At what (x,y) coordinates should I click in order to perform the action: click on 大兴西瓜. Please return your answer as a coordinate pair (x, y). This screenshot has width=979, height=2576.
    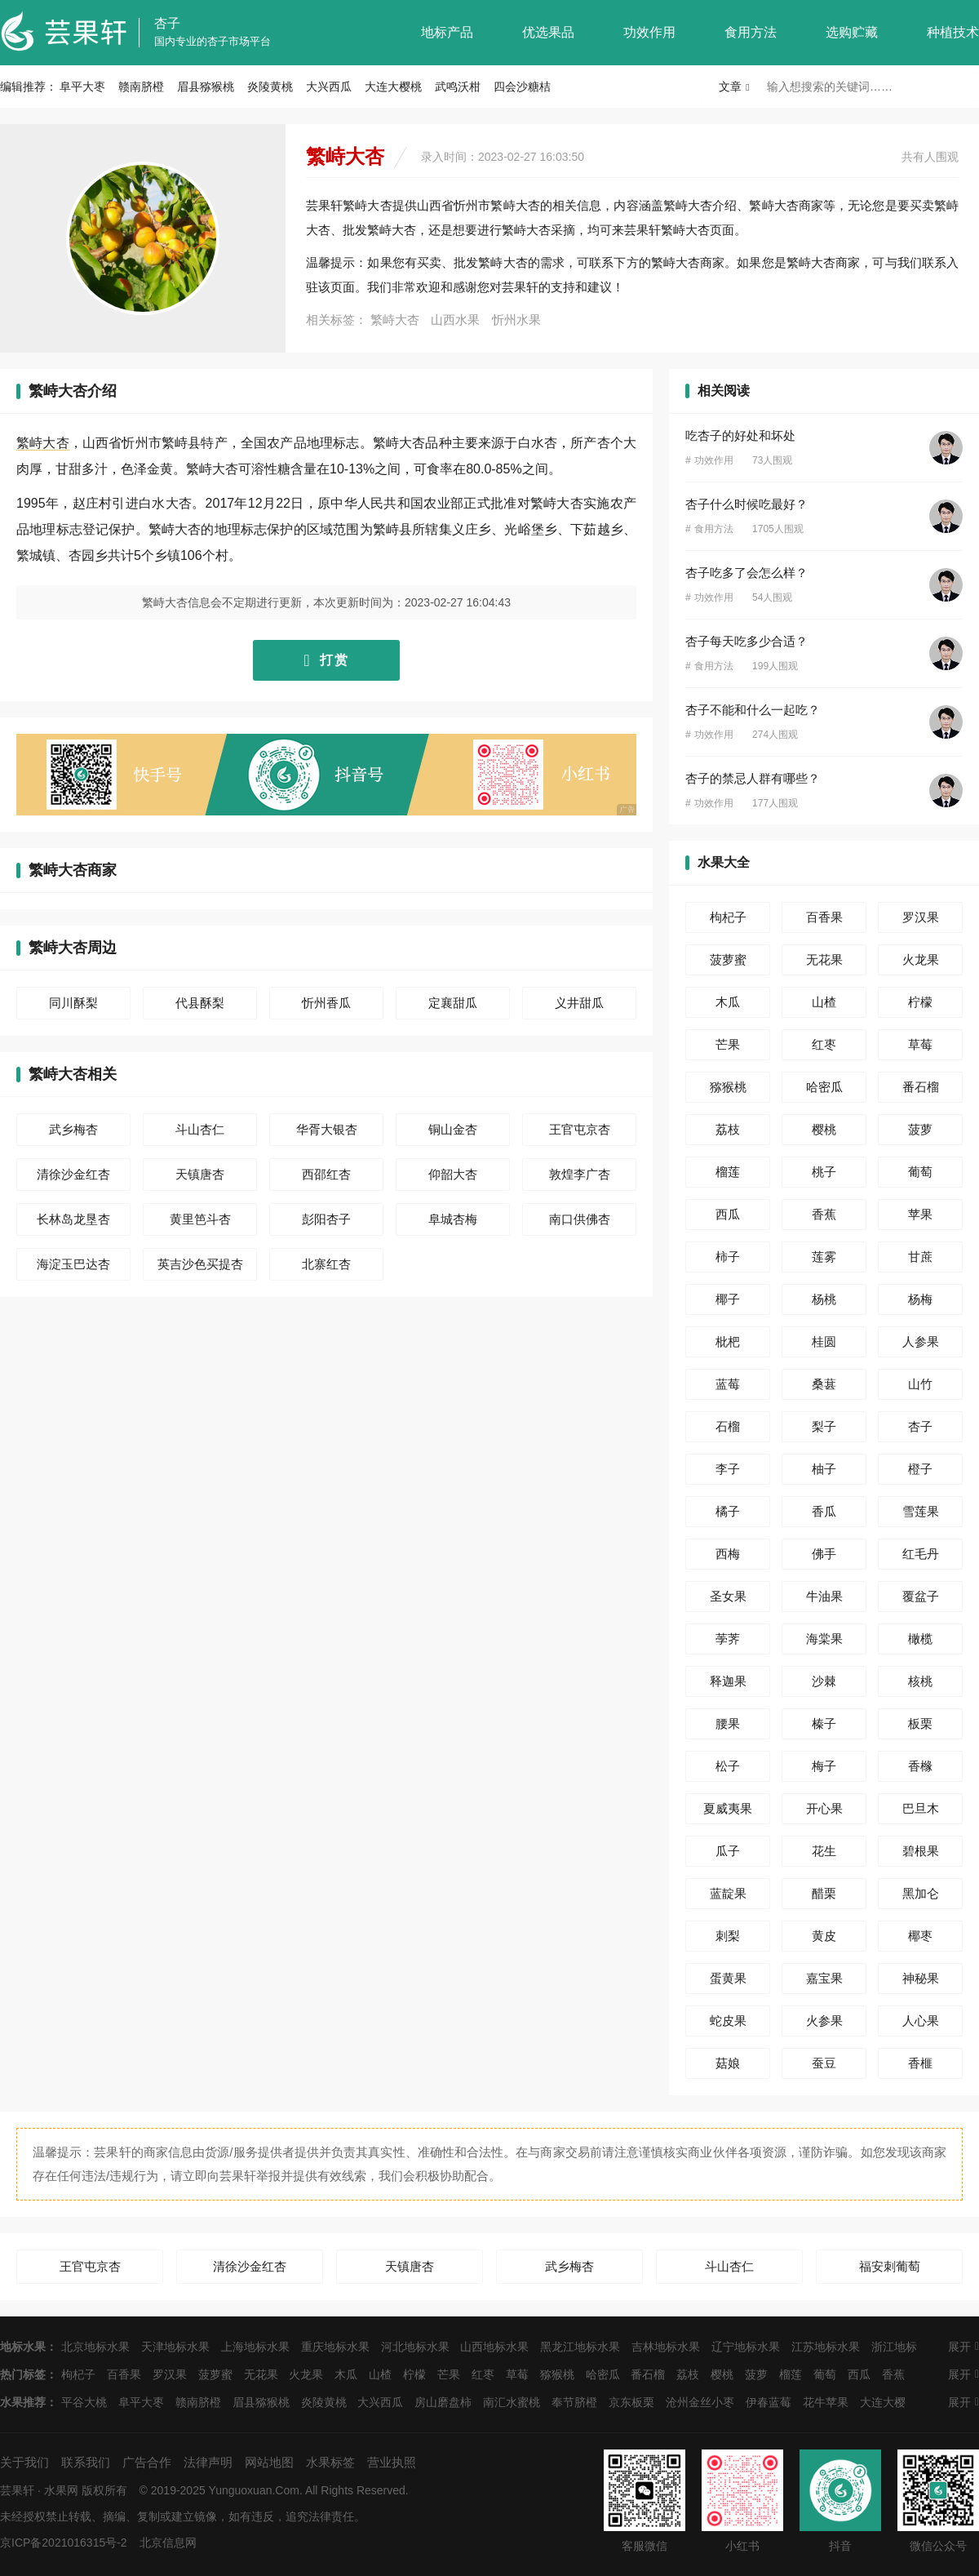
    Looking at the image, I should click on (329, 86).